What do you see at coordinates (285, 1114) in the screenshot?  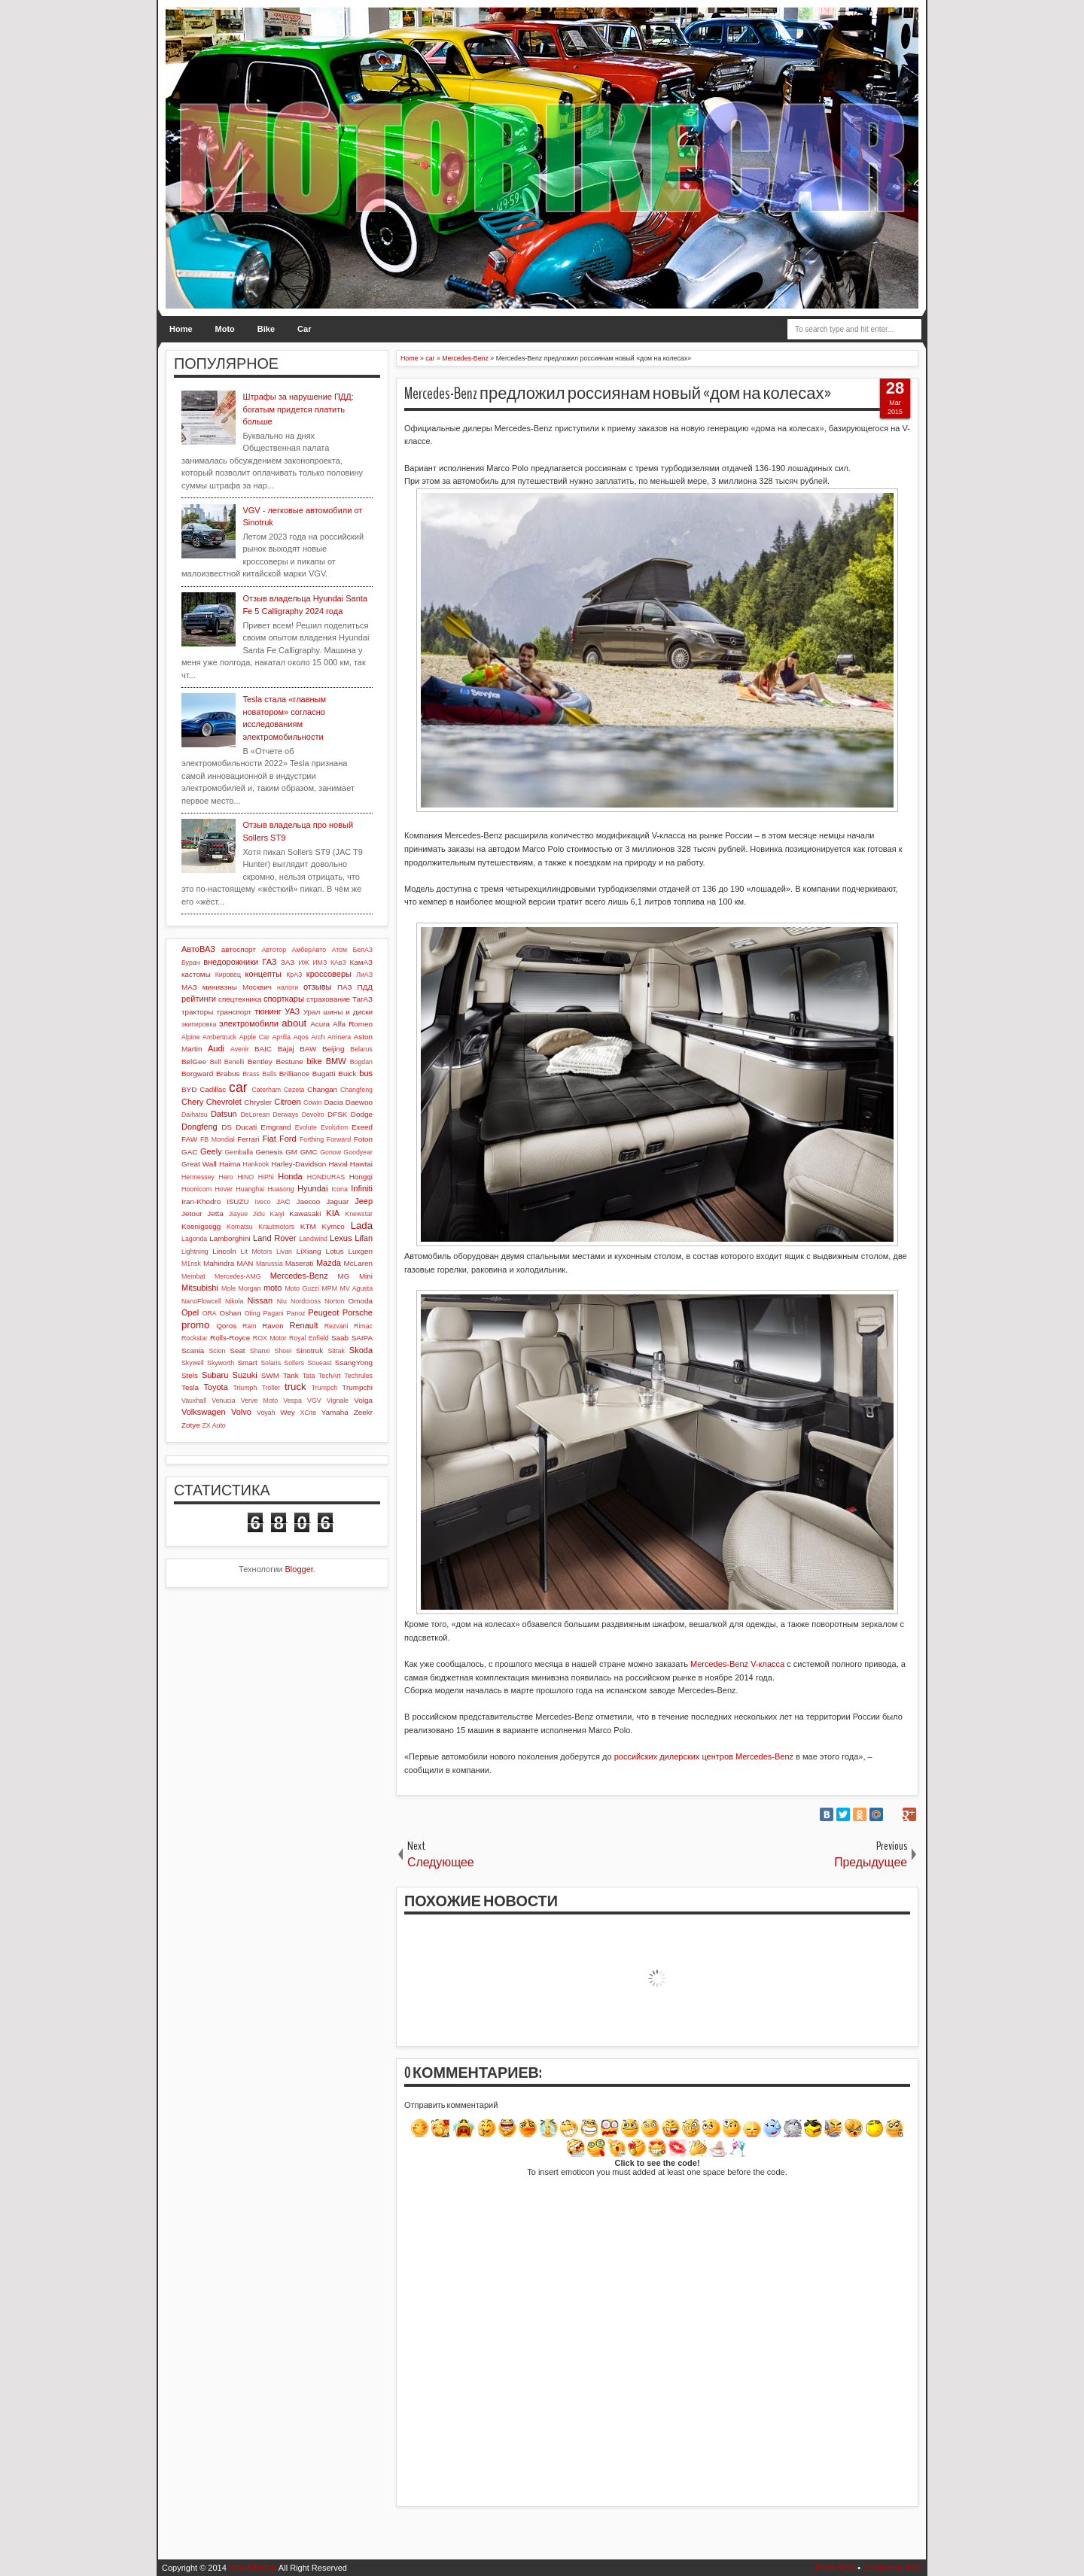 I see `Derways` at bounding box center [285, 1114].